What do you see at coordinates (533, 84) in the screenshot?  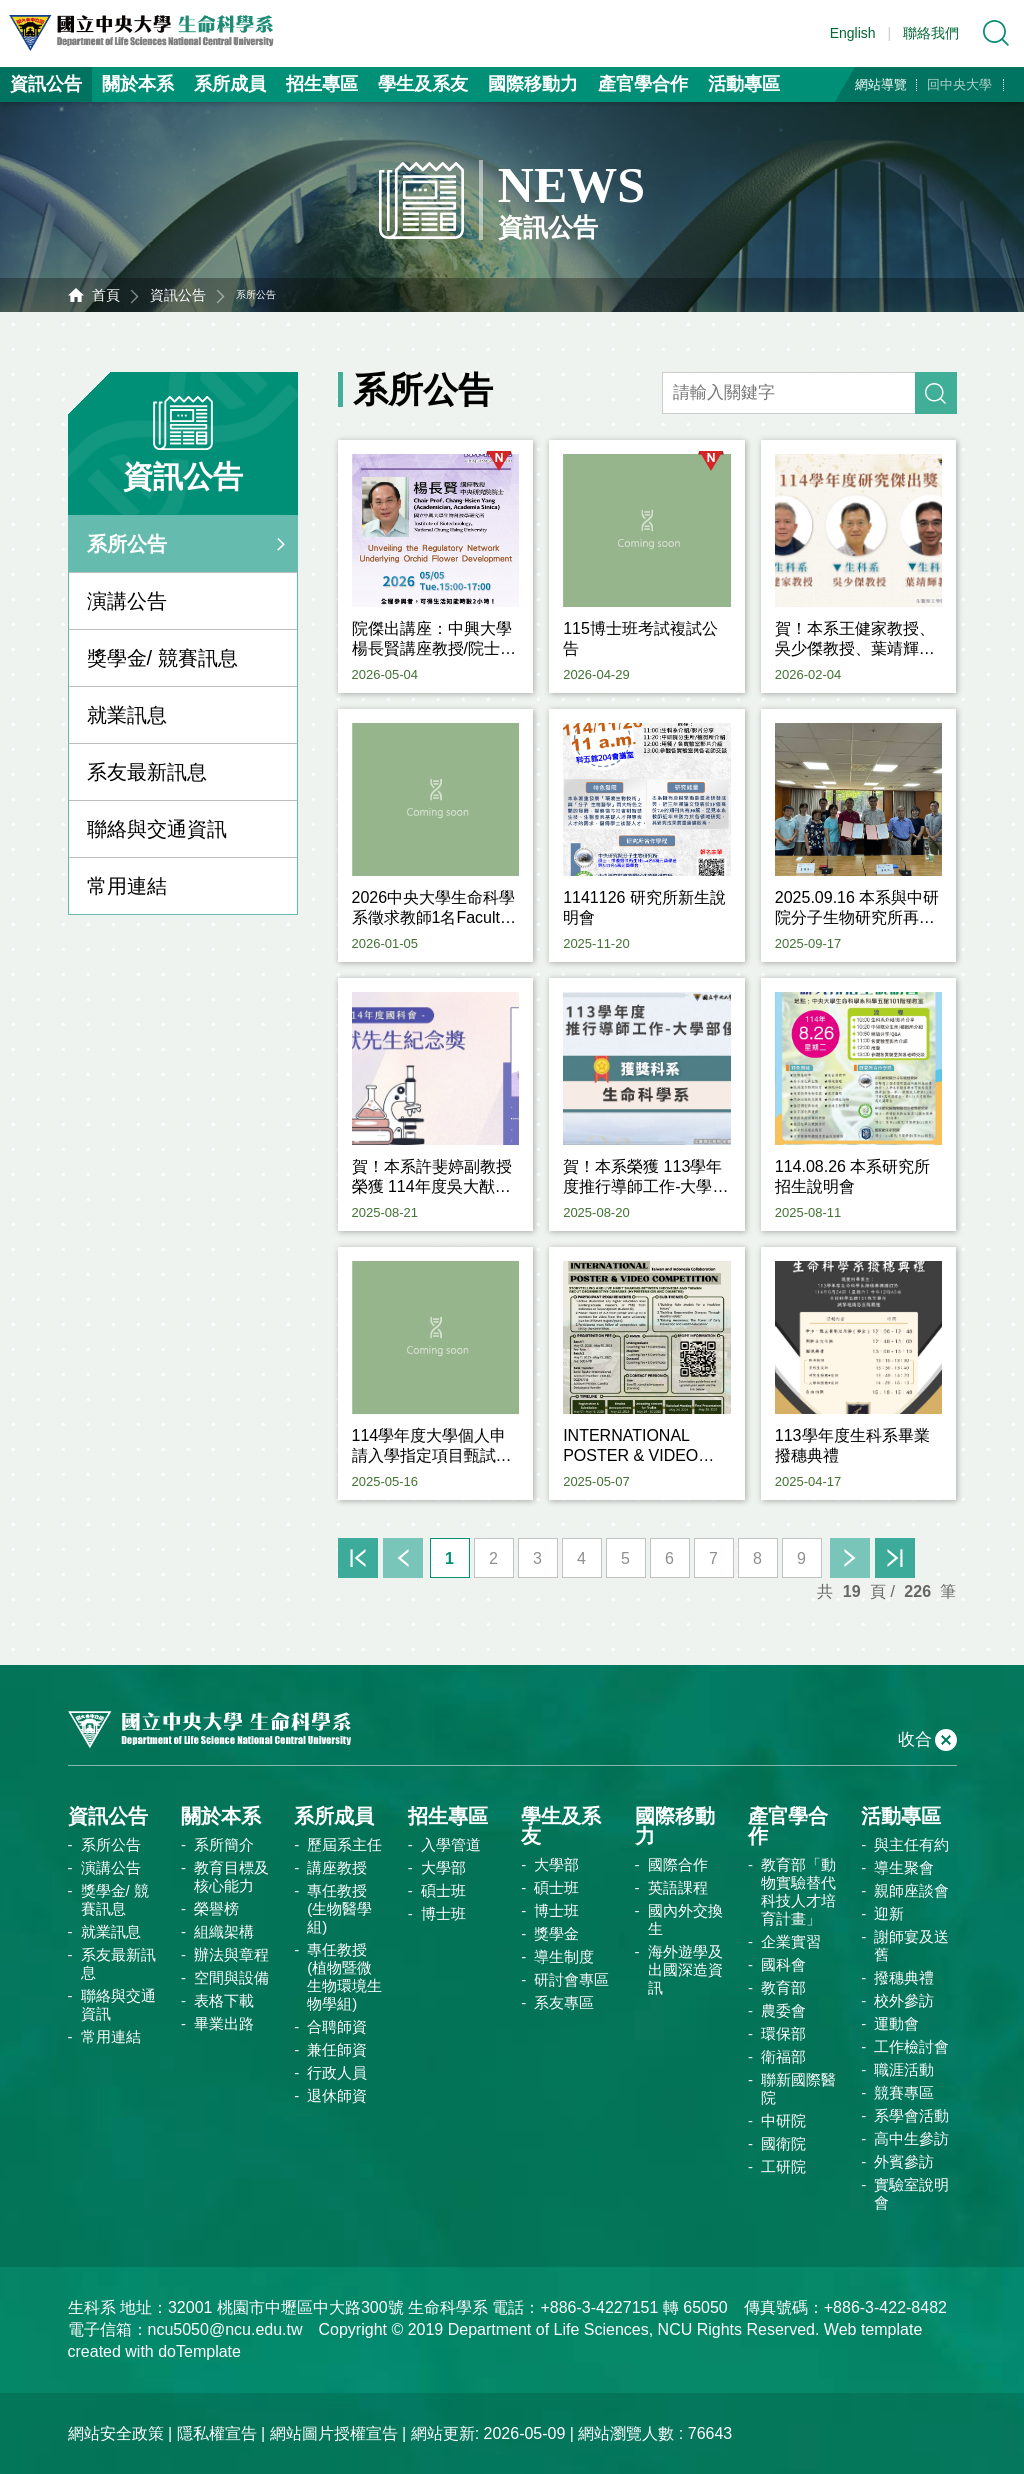 I see `國際移動力` at bounding box center [533, 84].